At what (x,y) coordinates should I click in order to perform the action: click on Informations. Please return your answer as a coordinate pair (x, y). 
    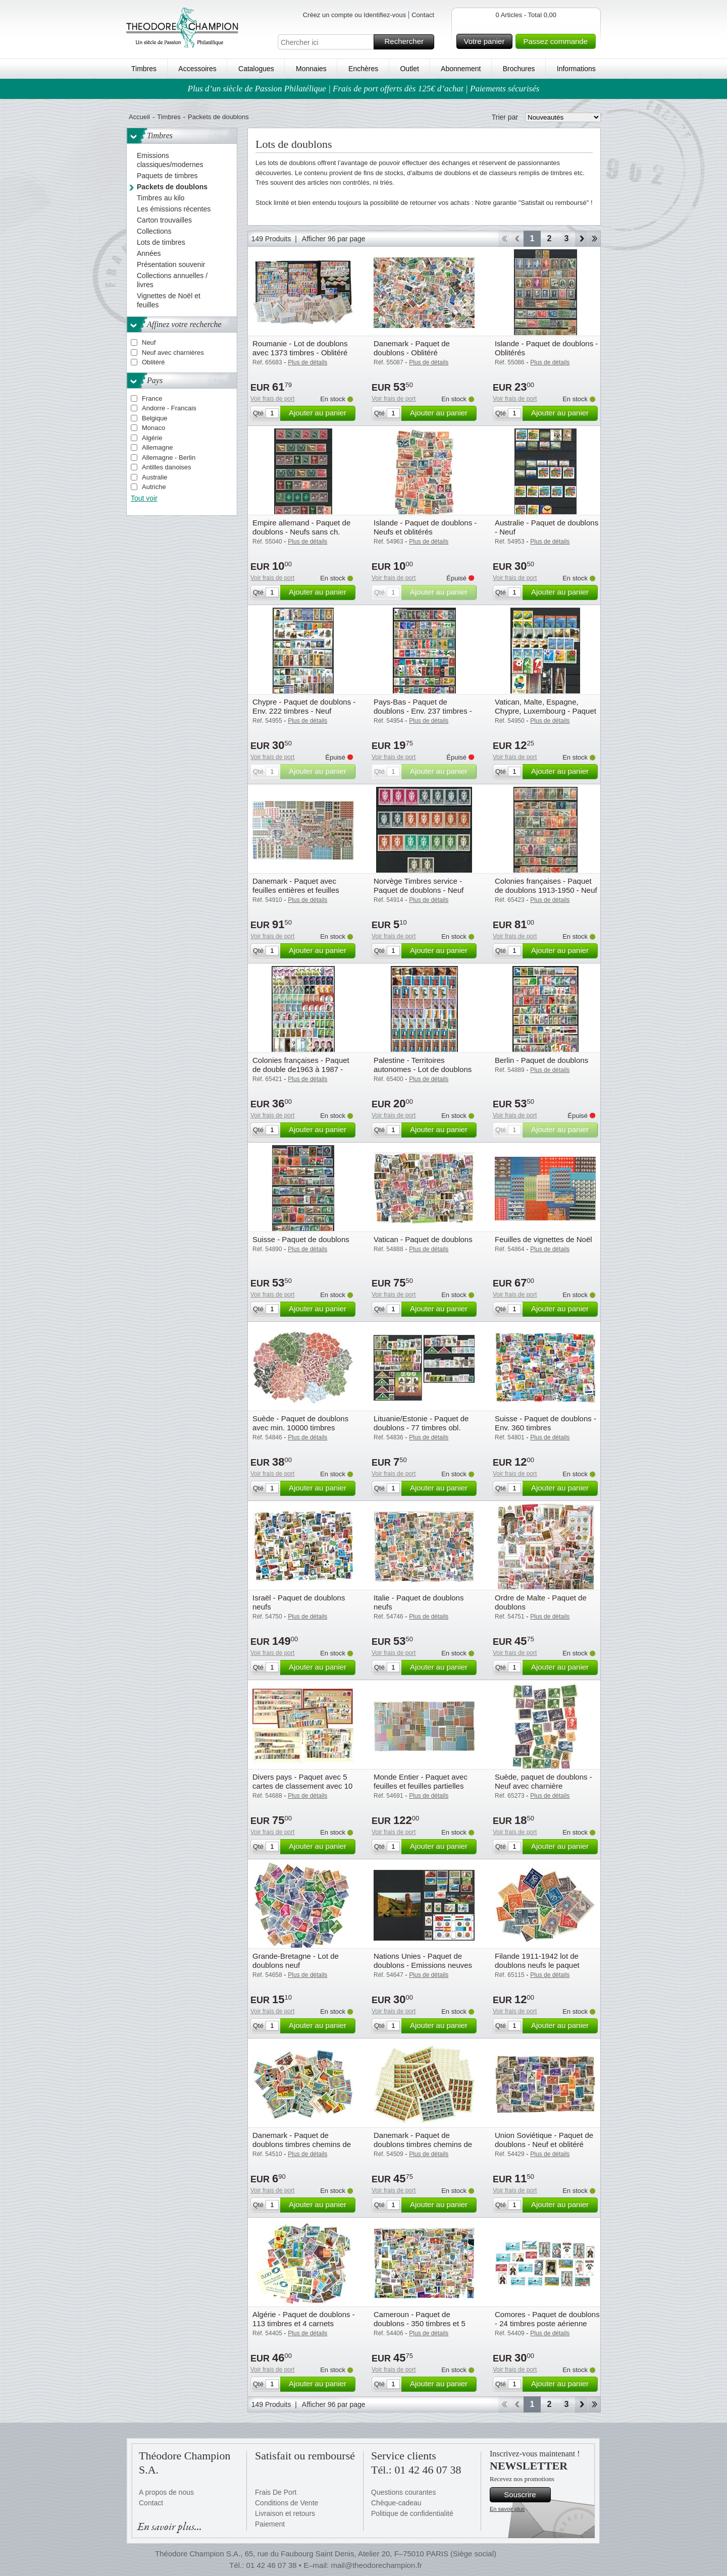
    Looking at the image, I should click on (576, 69).